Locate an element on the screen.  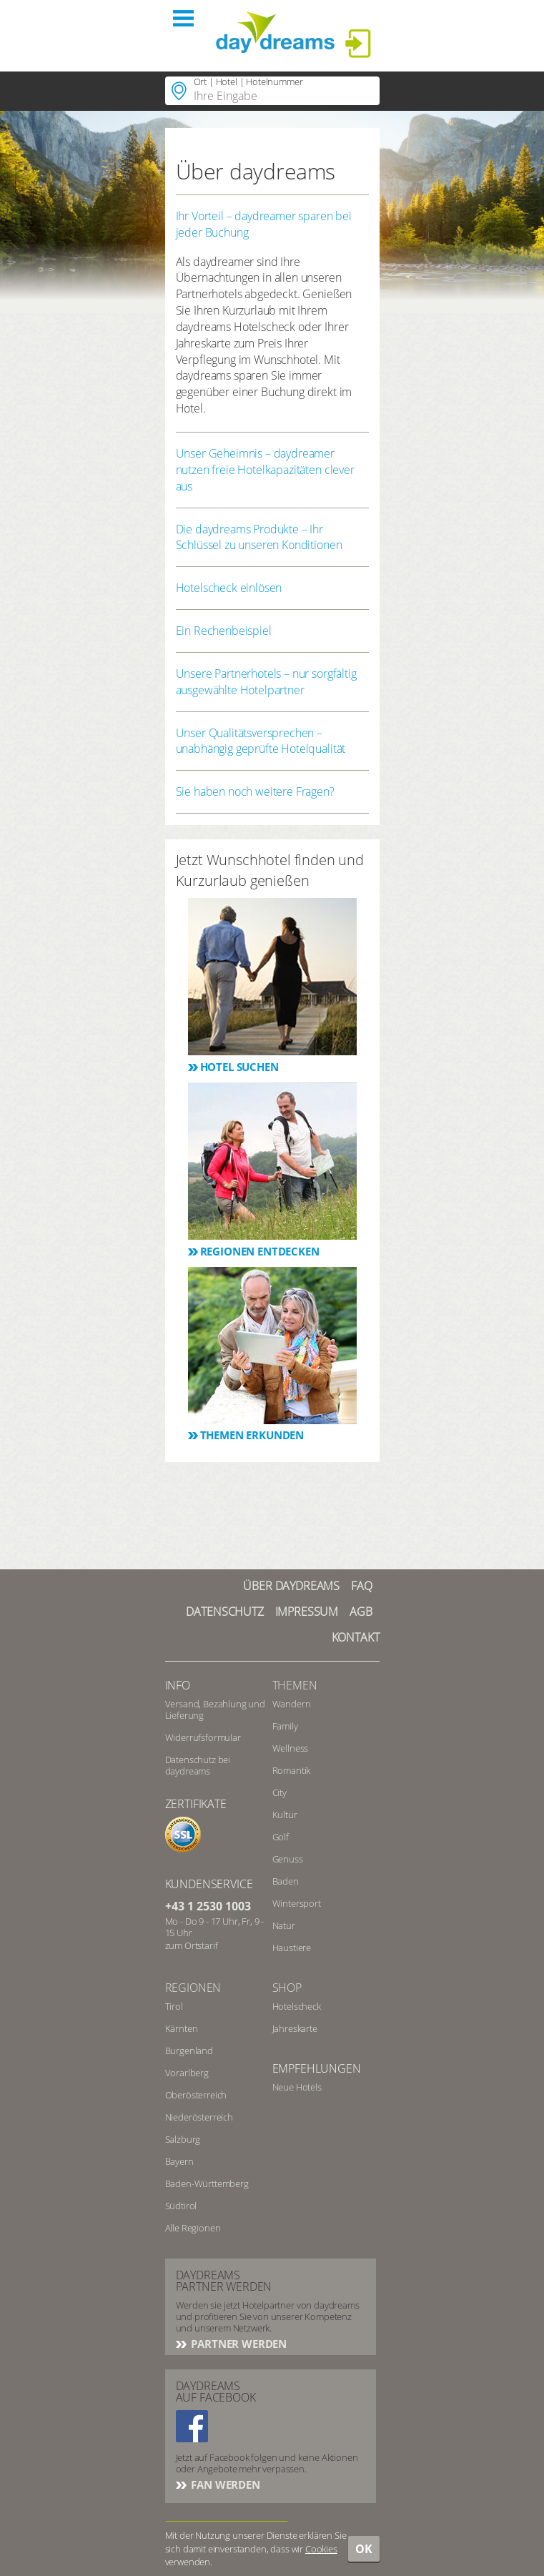
Unser Geheimnis – daydreamer nutzen freie Hotelkapazitäten clever aus is located at coordinates (265, 469).